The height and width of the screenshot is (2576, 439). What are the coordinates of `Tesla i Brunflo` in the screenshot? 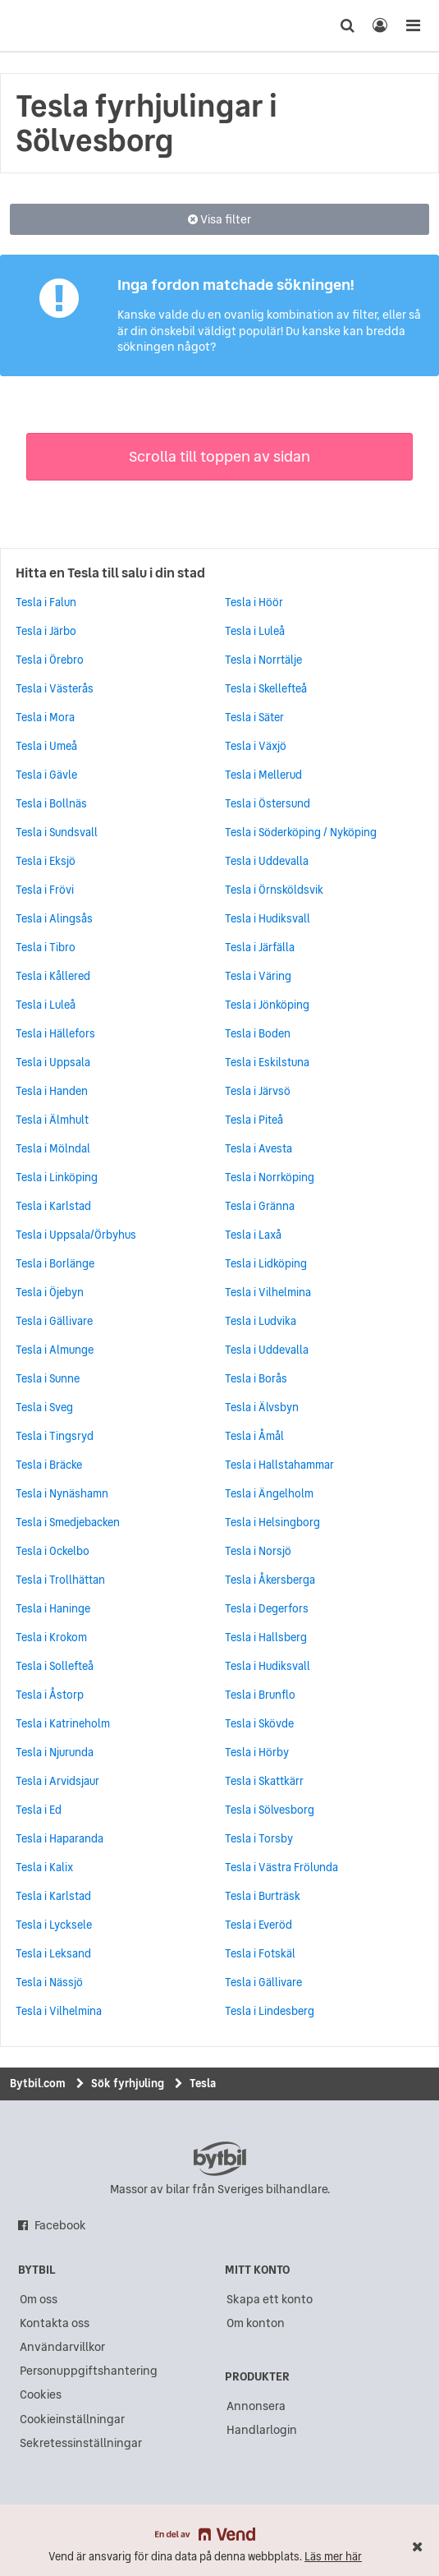 It's located at (260, 1694).